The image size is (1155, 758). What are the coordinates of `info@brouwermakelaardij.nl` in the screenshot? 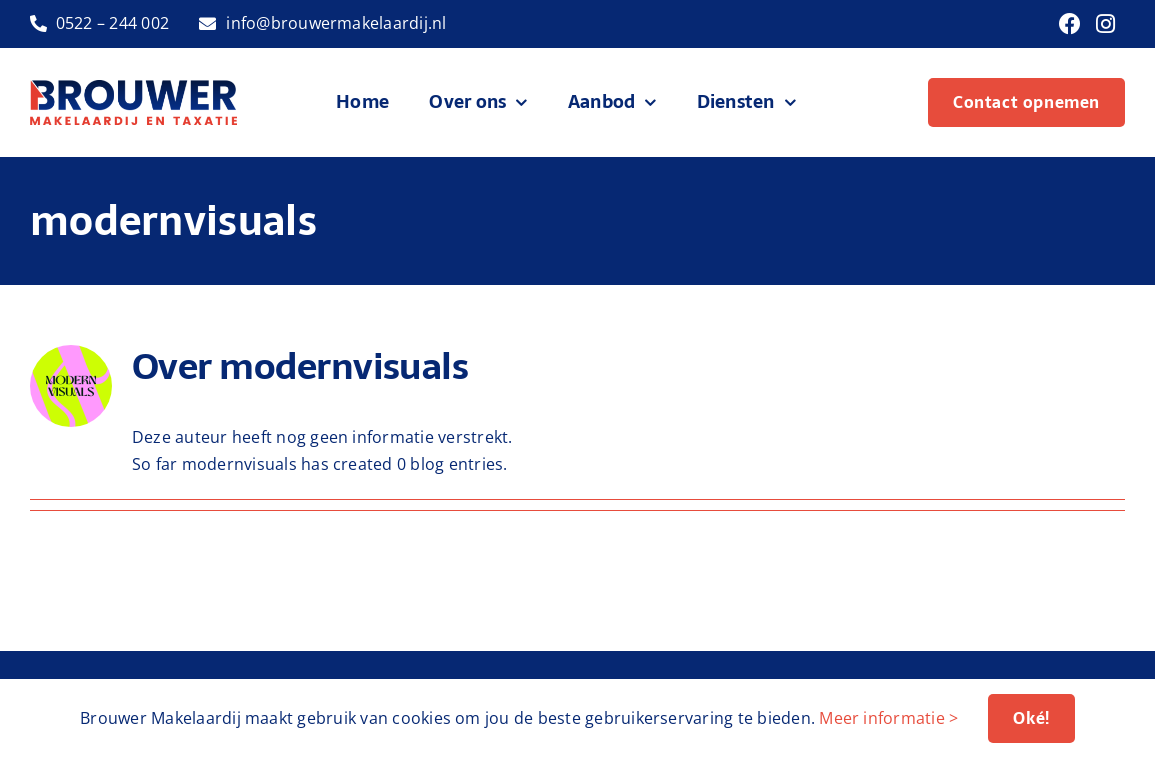 It's located at (336, 23).